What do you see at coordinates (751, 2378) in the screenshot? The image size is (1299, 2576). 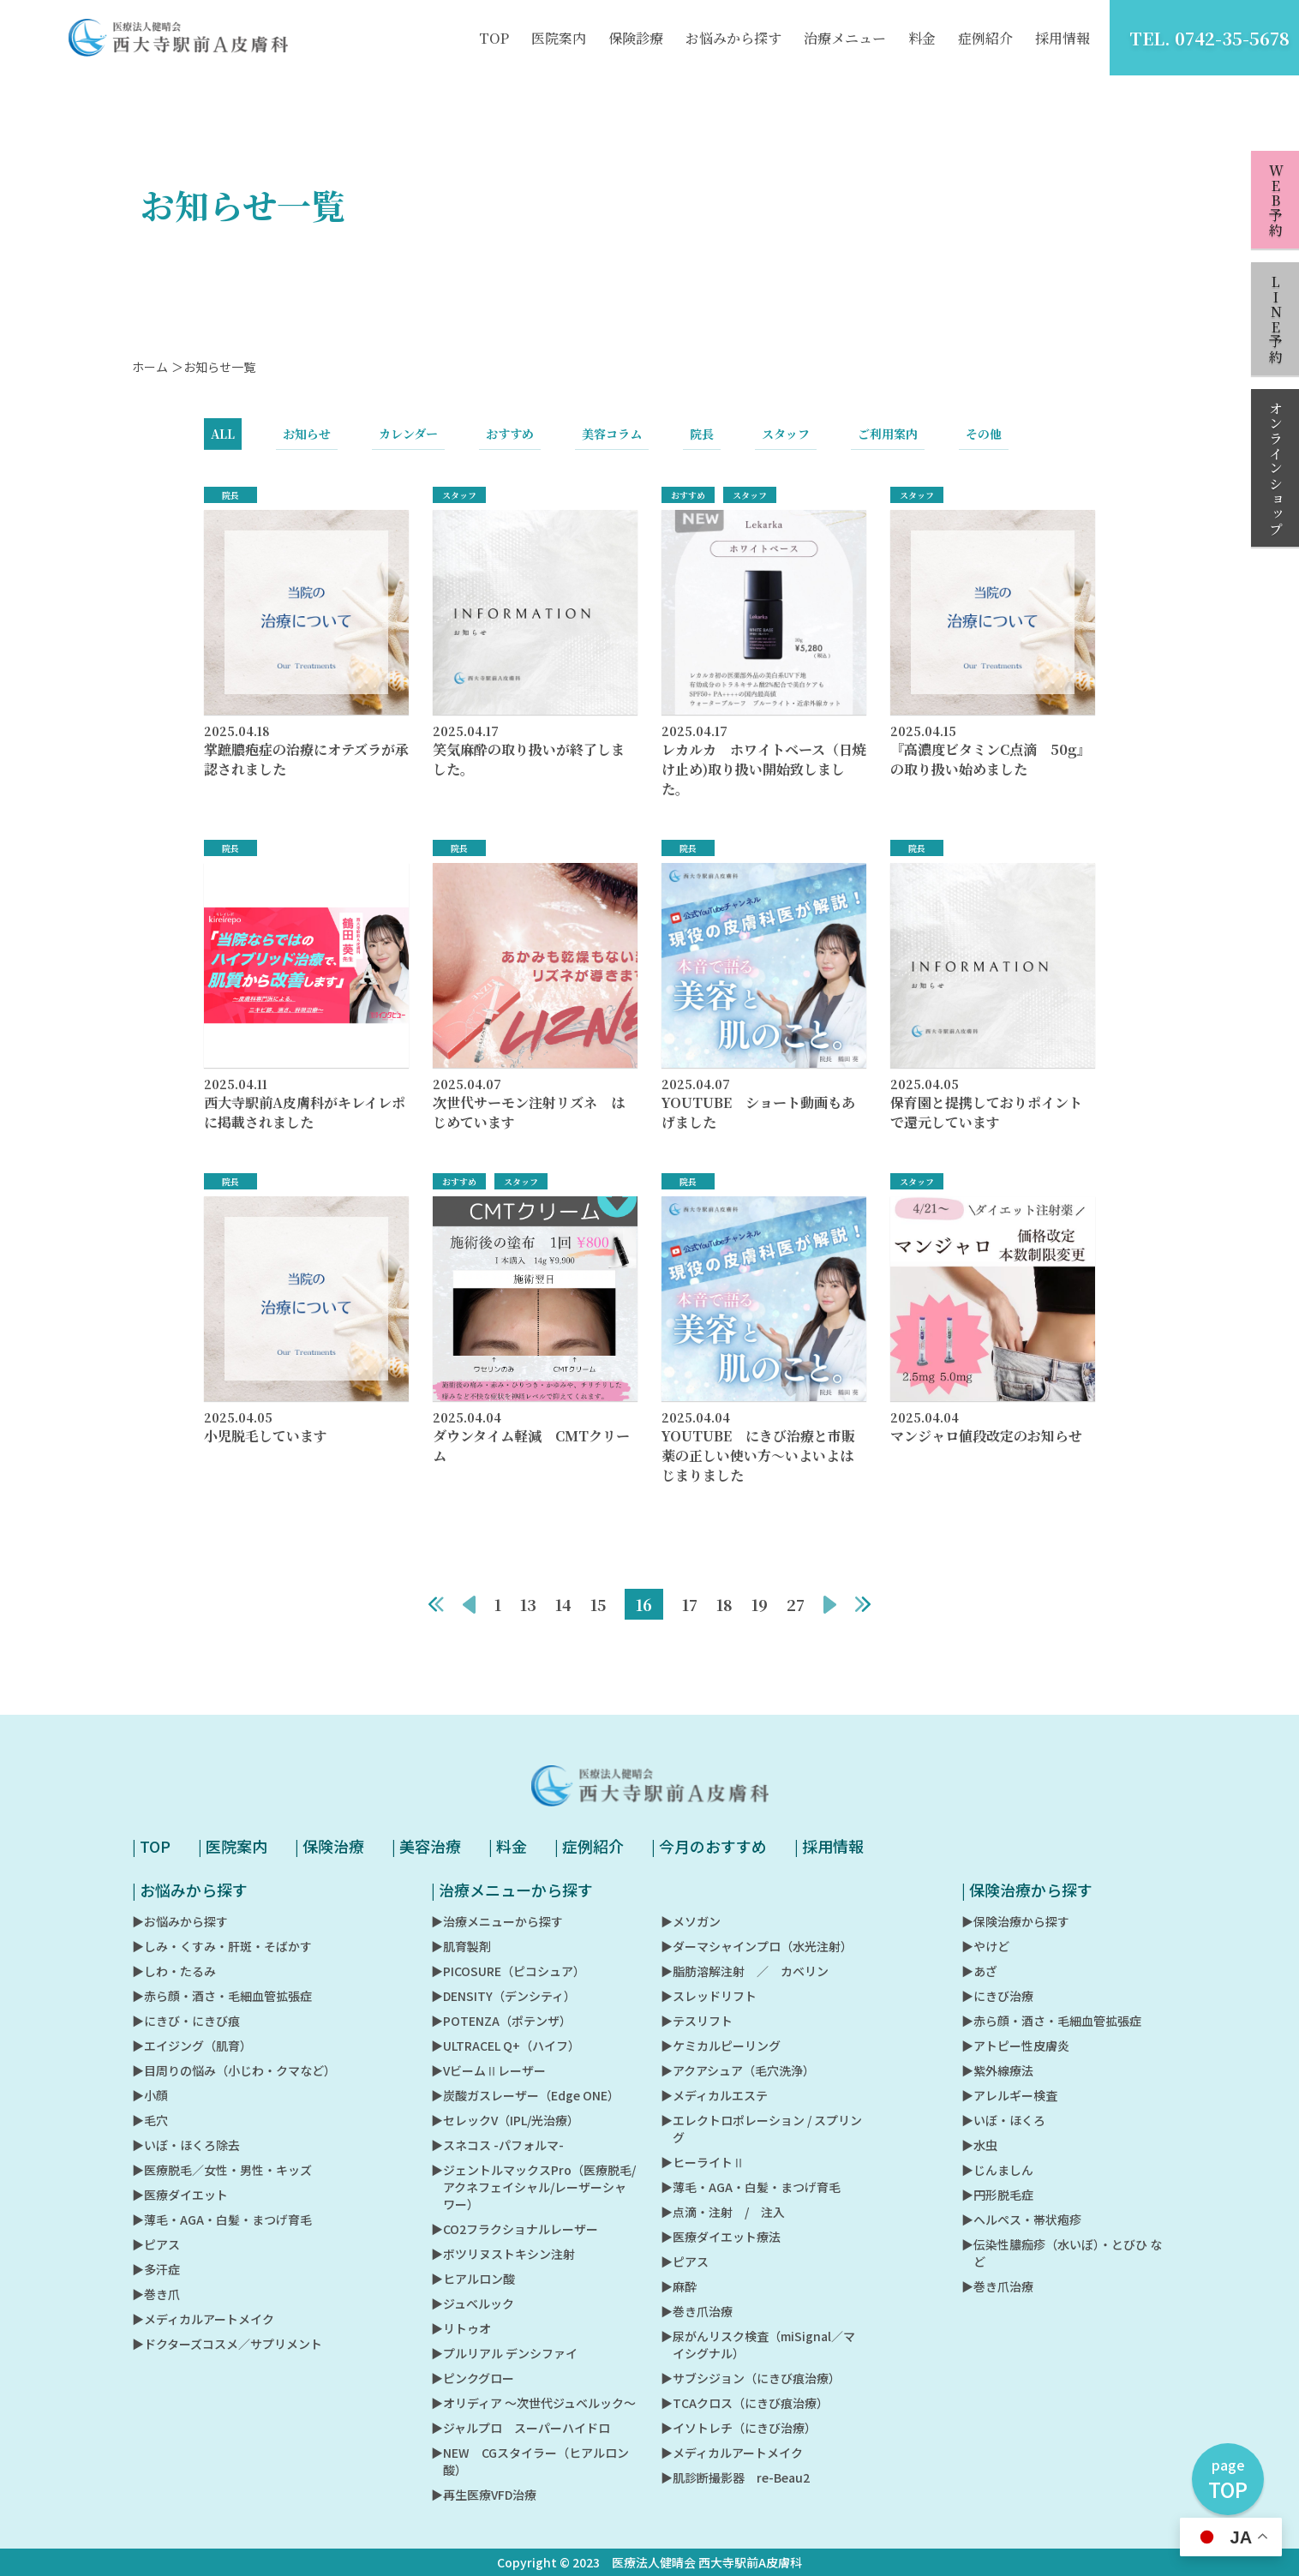 I see `▶︎サブシジョン（にきび痕治療）` at bounding box center [751, 2378].